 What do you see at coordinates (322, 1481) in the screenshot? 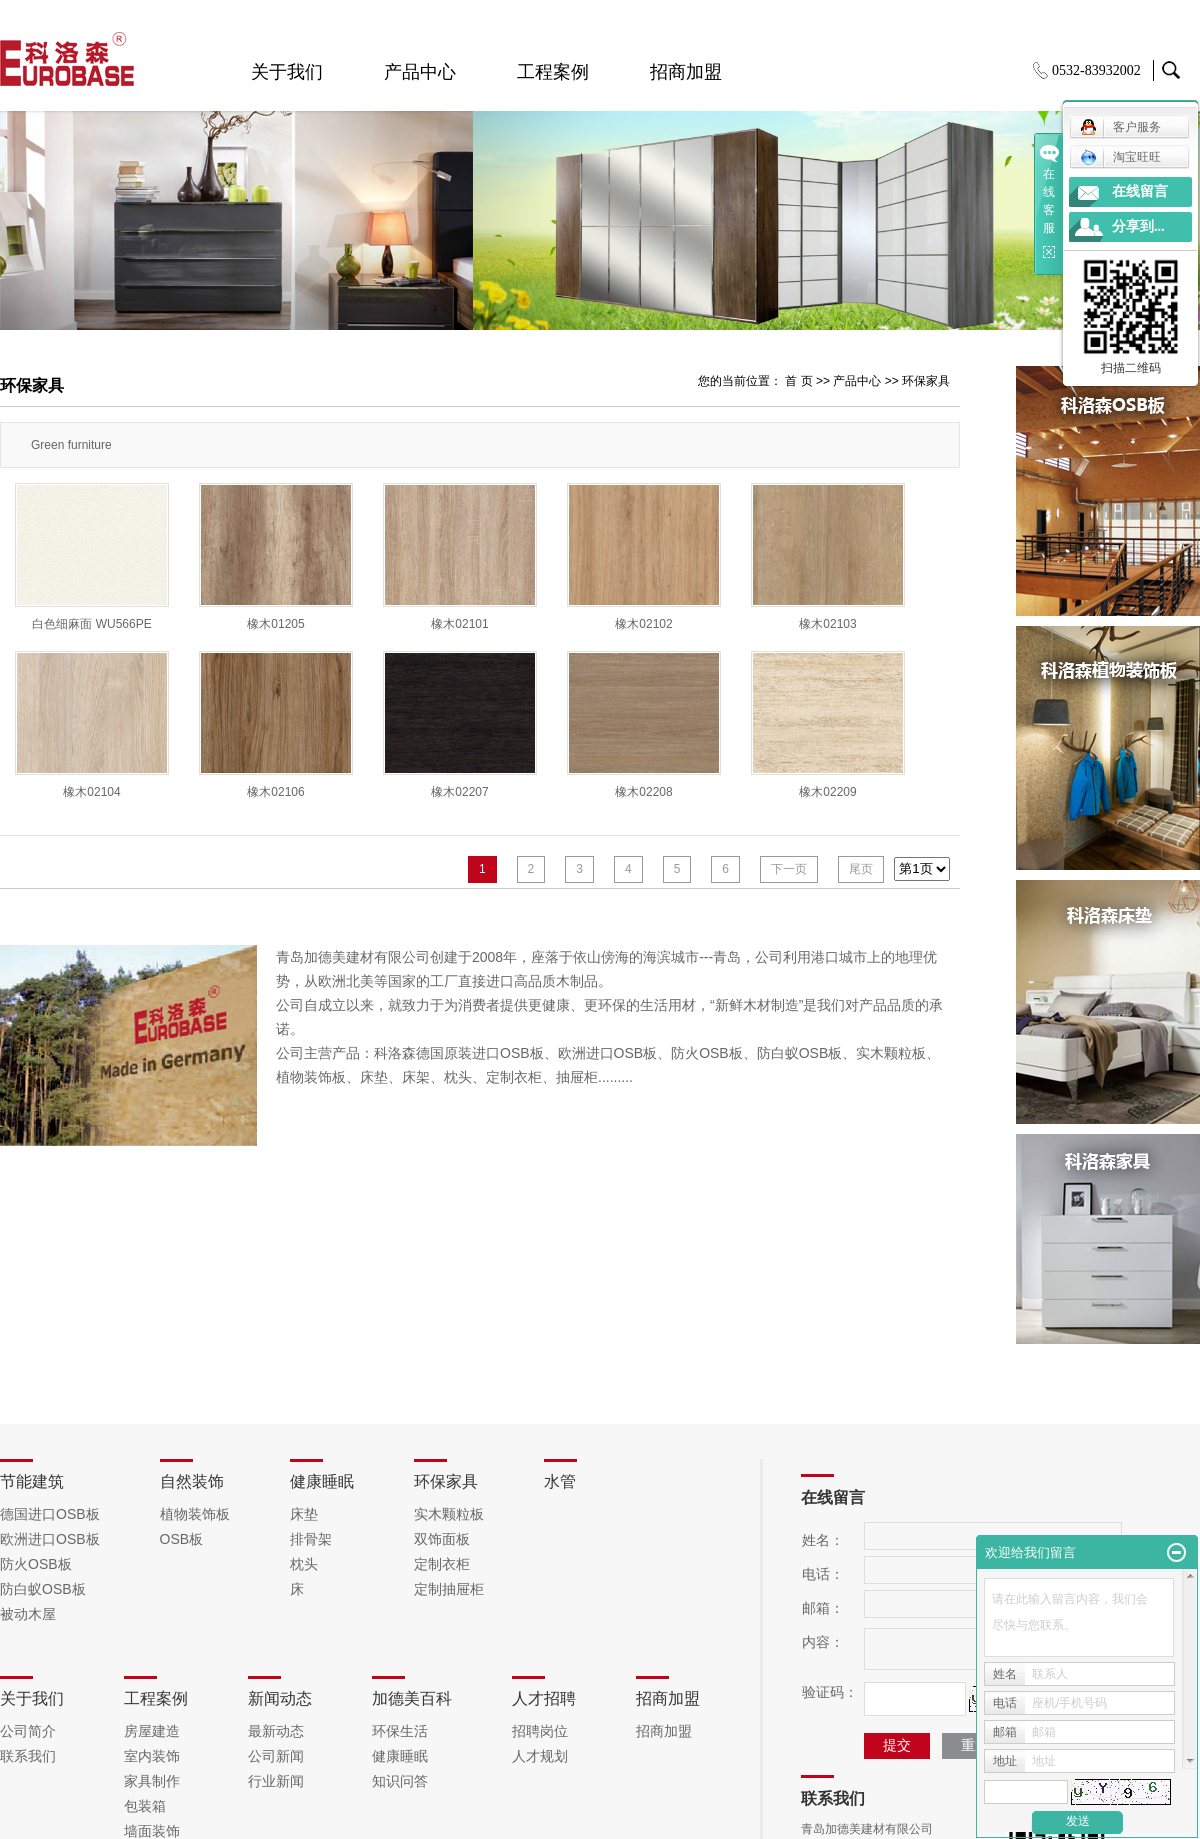
I see `健康睡眠` at bounding box center [322, 1481].